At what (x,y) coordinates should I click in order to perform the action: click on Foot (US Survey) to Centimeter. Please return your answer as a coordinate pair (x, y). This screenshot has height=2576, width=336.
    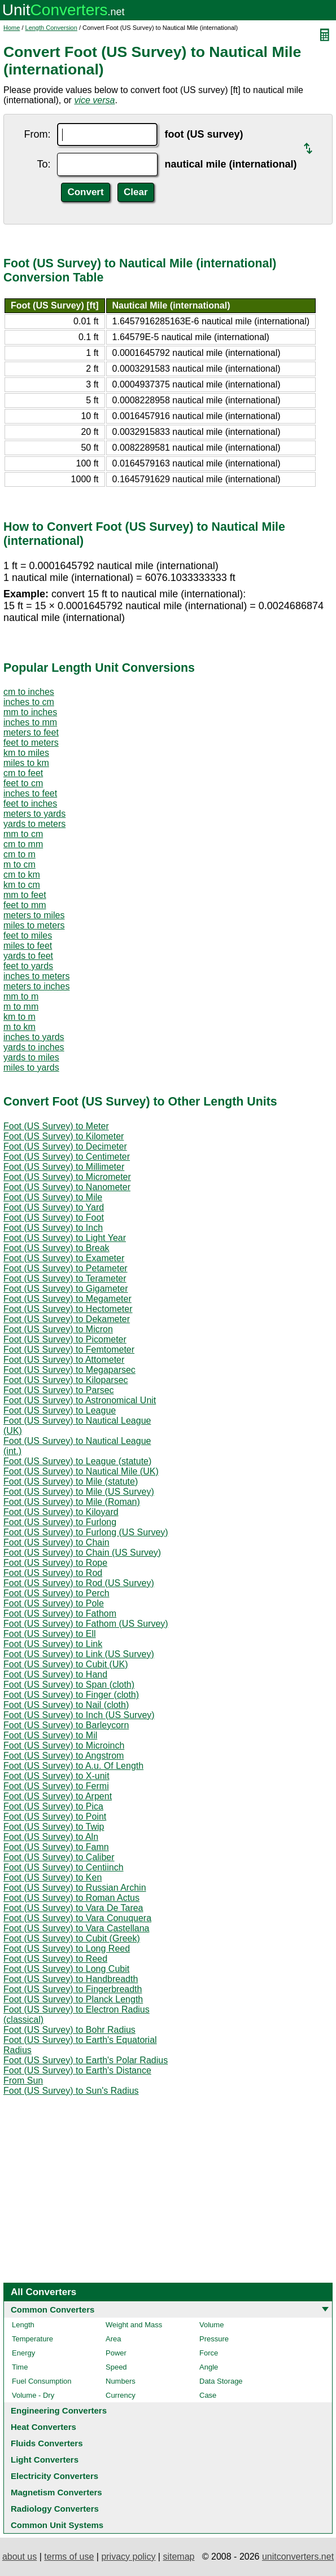
    Looking at the image, I should click on (66, 1156).